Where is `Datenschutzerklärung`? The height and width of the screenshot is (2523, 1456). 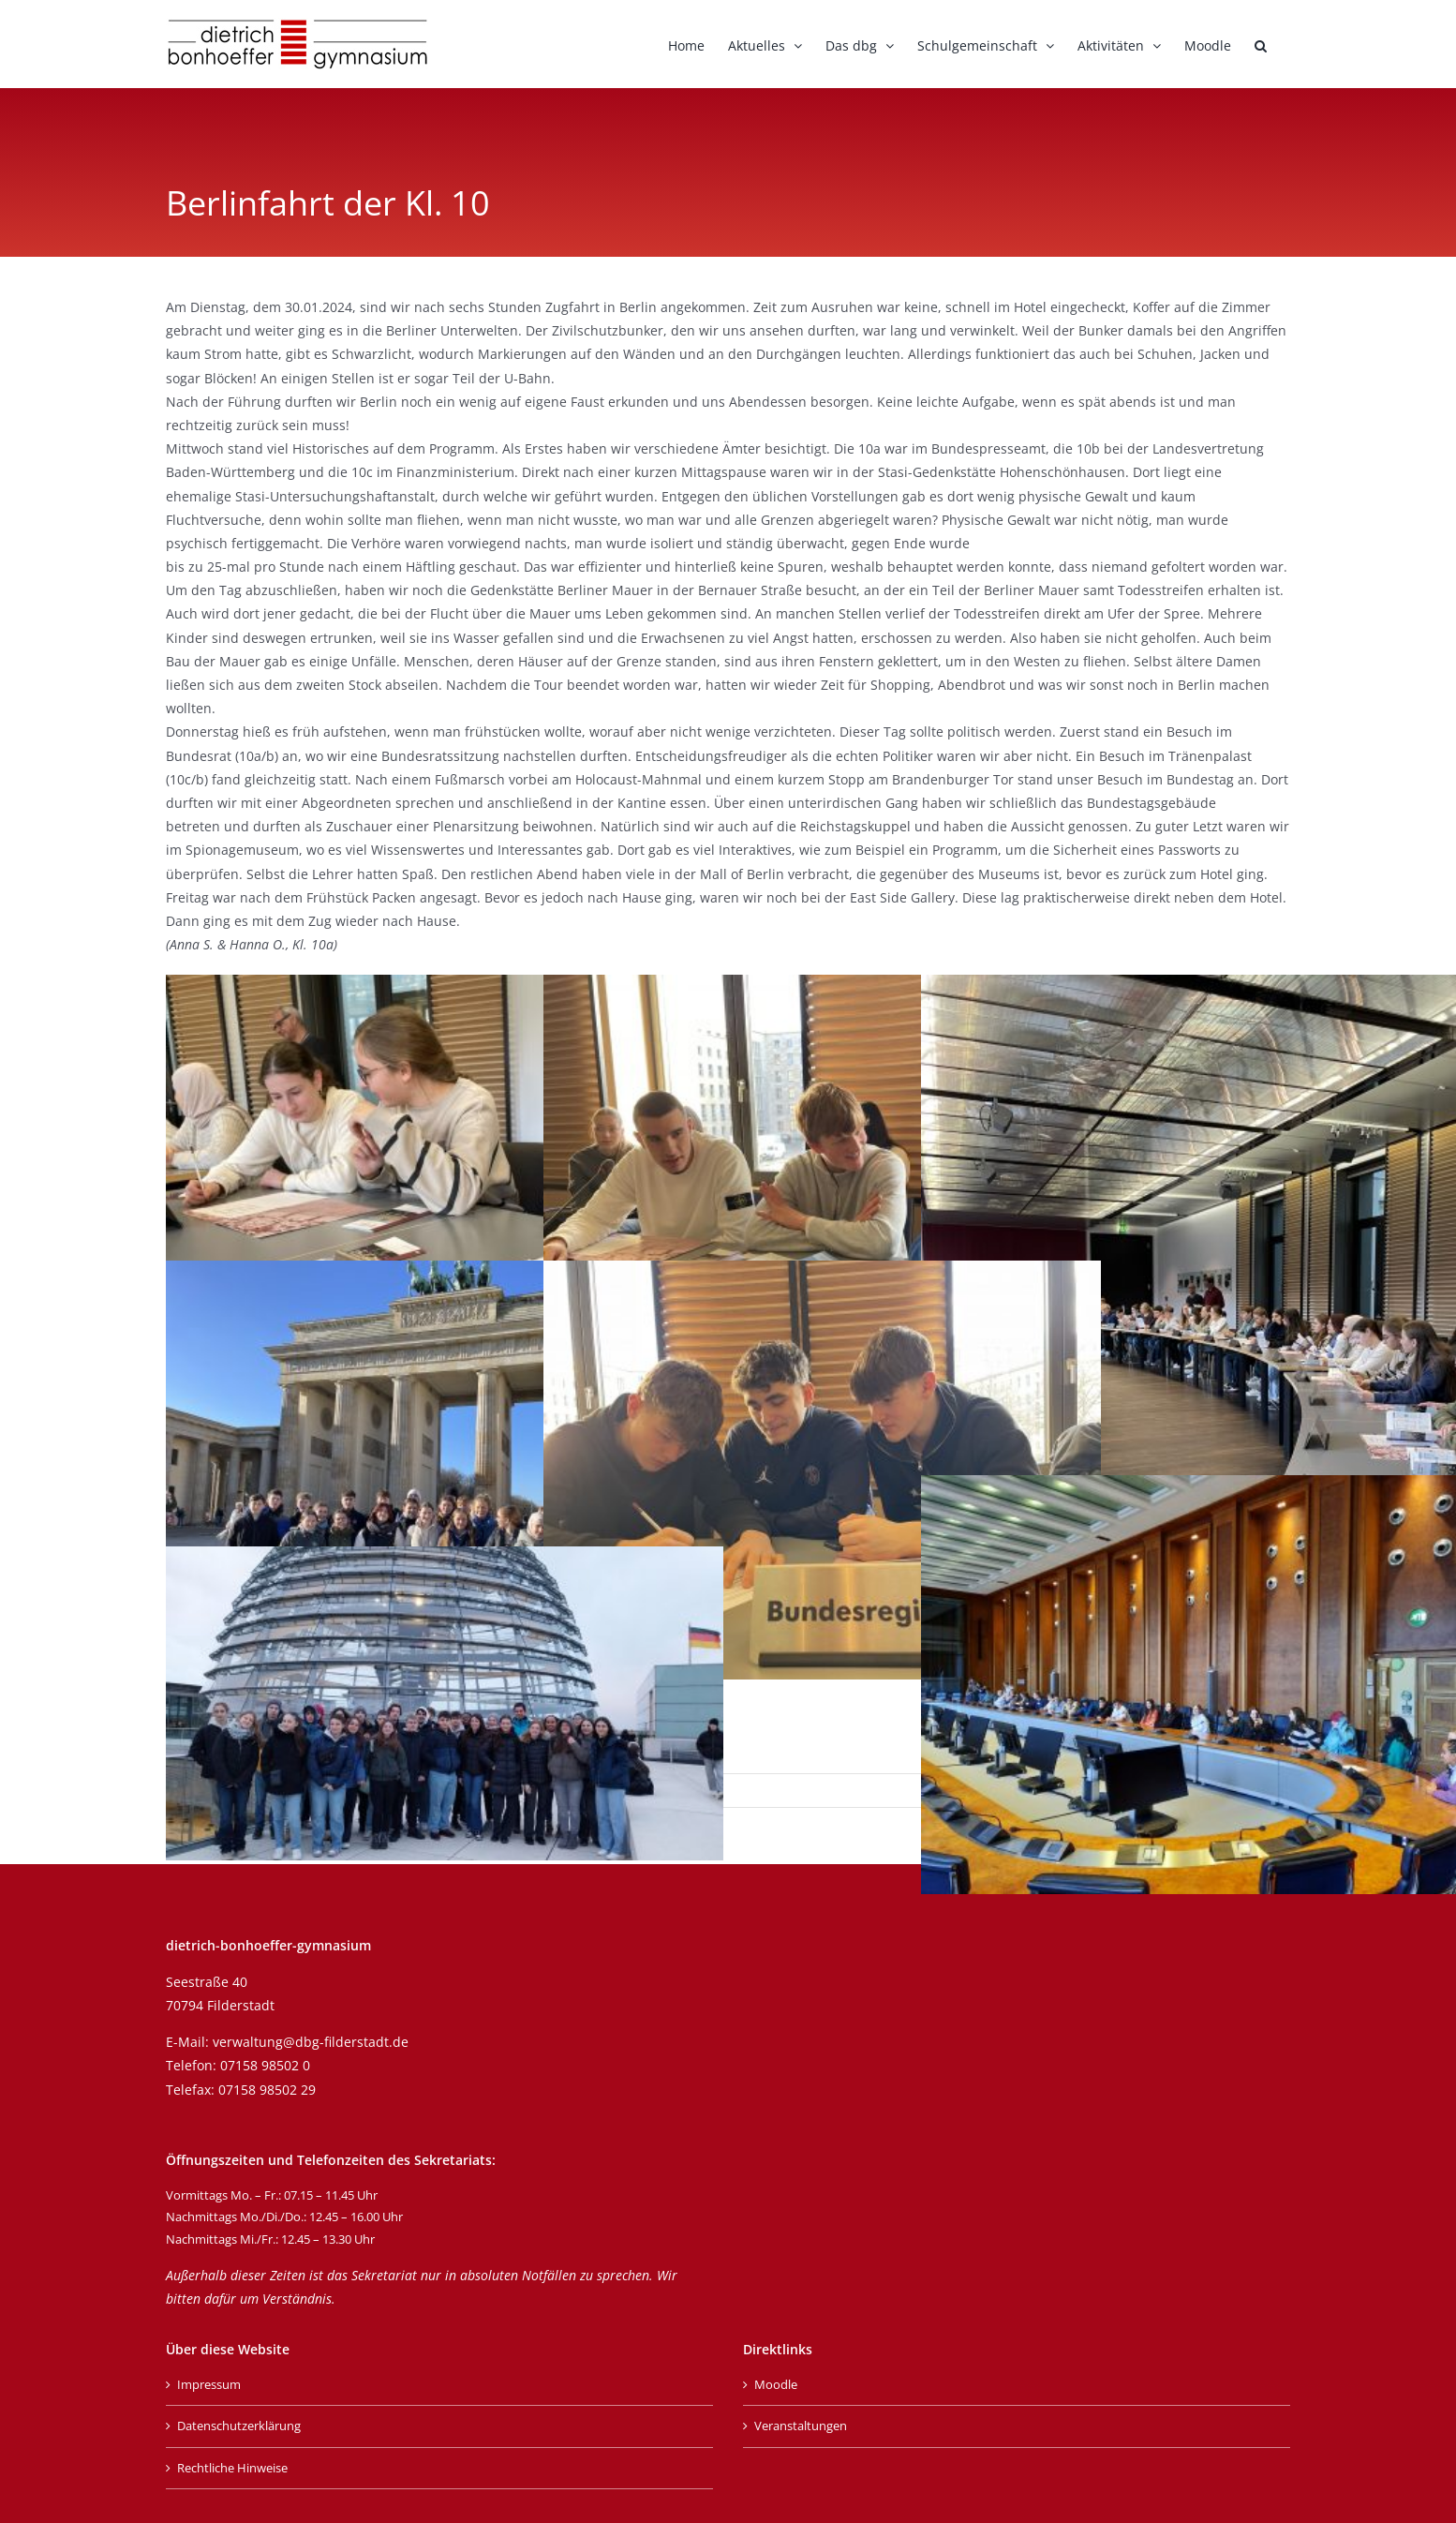
Datenschutzerklärung is located at coordinates (239, 2425).